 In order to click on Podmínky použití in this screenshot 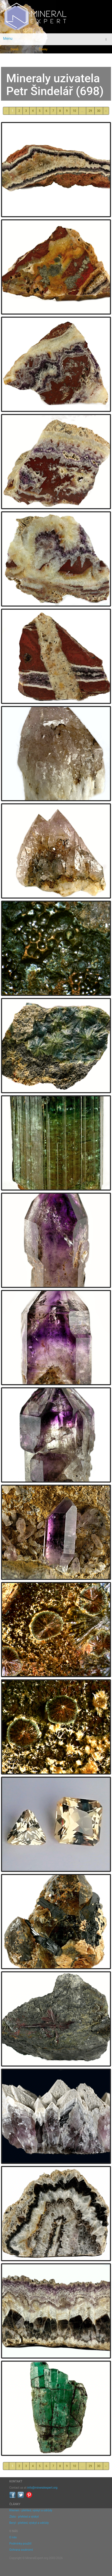, I will do `click(20, 2543)`.